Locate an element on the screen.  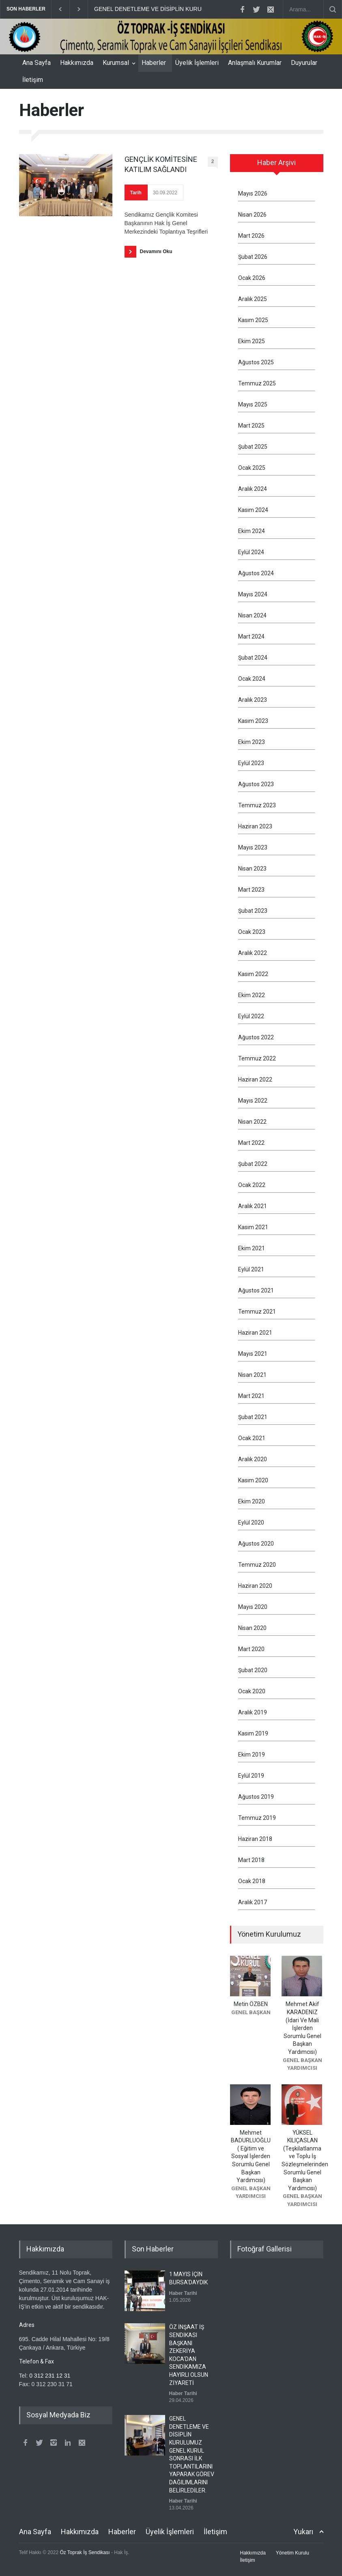
Tarih is located at coordinates (136, 193).